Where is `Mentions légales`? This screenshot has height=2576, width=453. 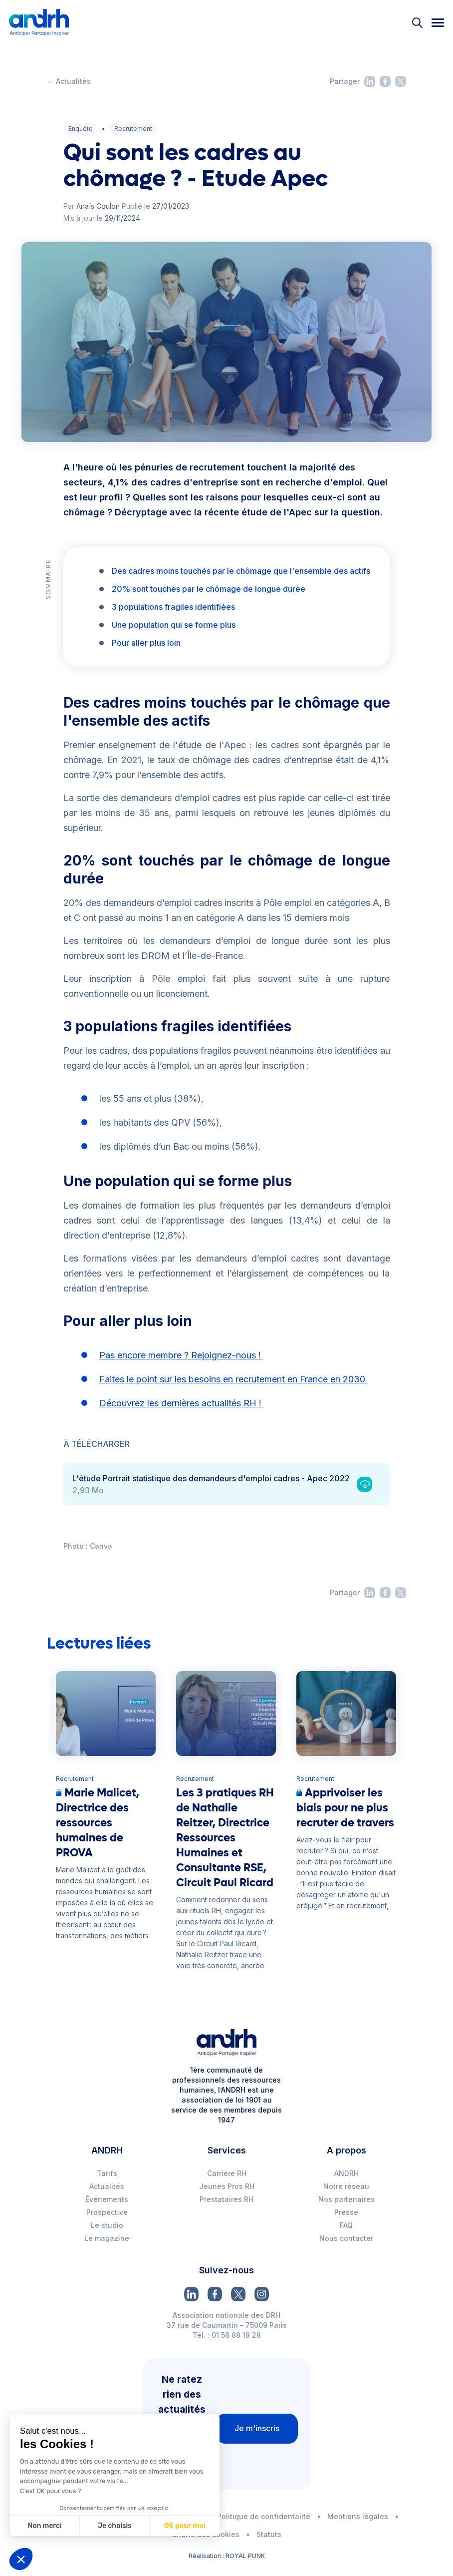
Mentions légales is located at coordinates (357, 2516).